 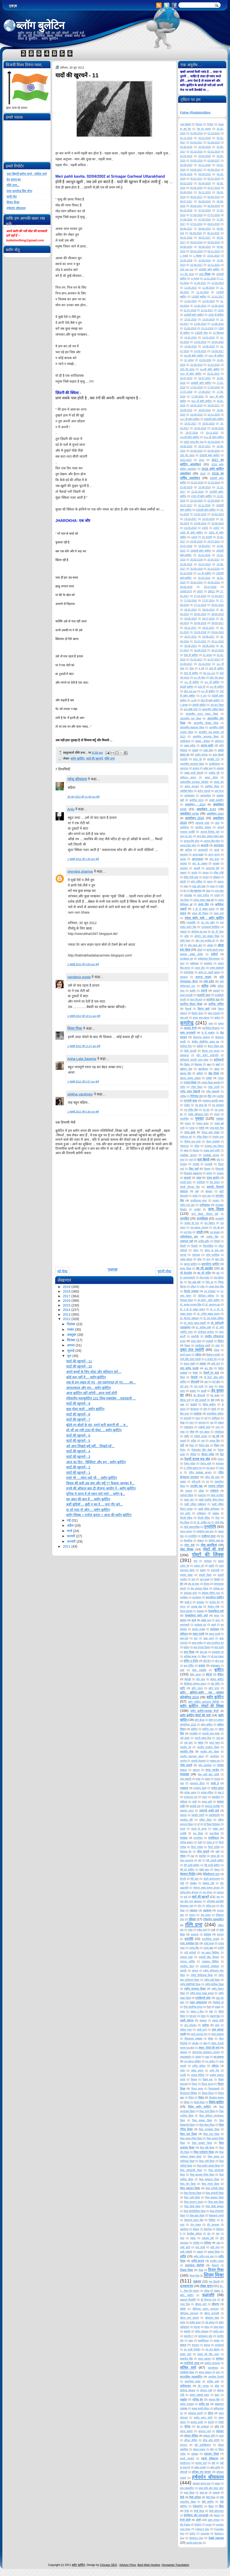 What do you see at coordinates (183, 2309) in the screenshot?
I see `श्रीदेवी` at bounding box center [183, 2309].